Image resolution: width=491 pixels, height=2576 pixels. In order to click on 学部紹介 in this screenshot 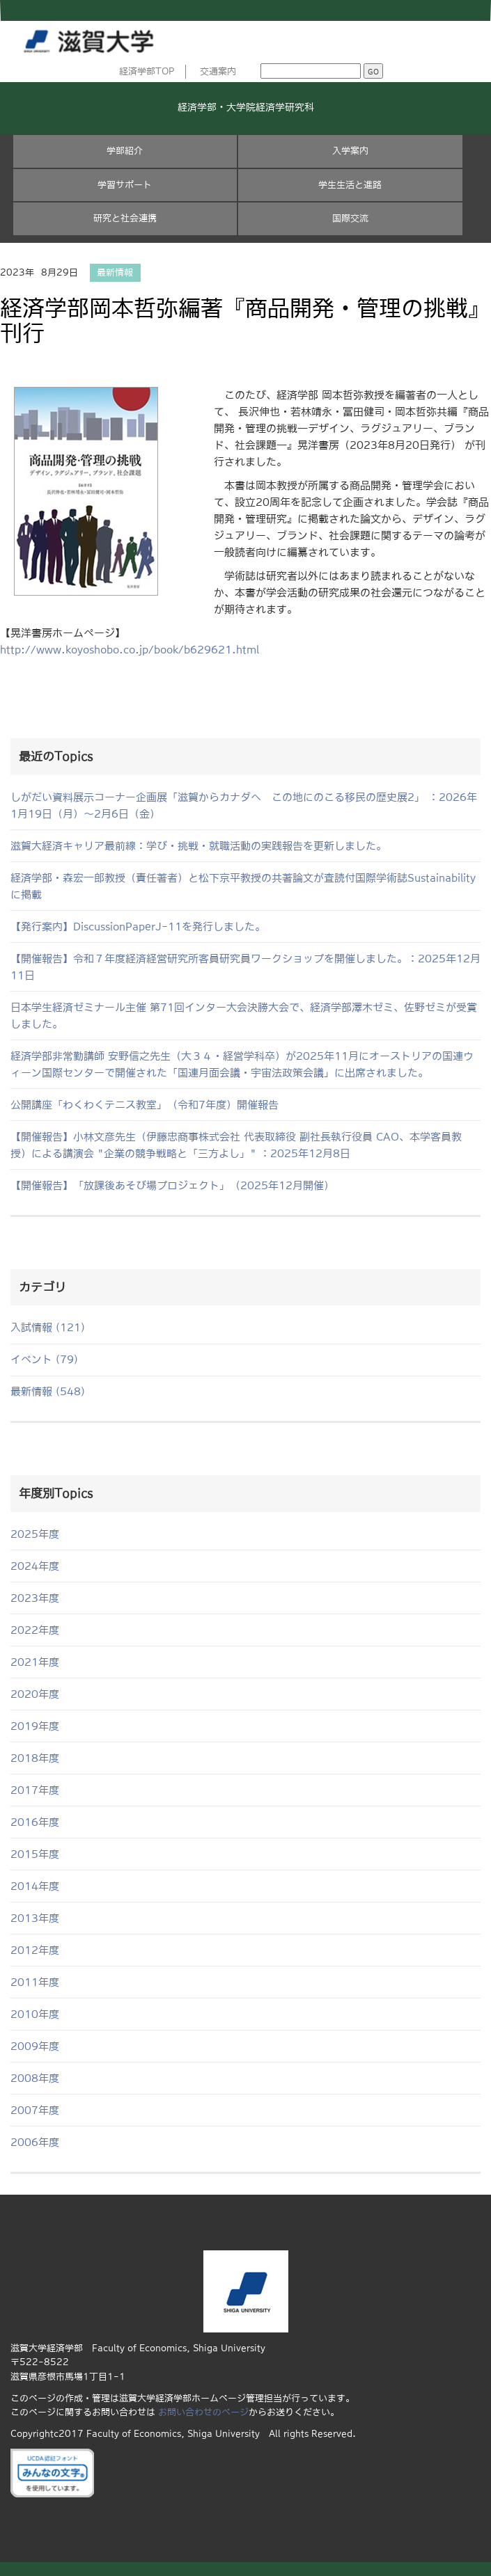, I will do `click(125, 150)`.